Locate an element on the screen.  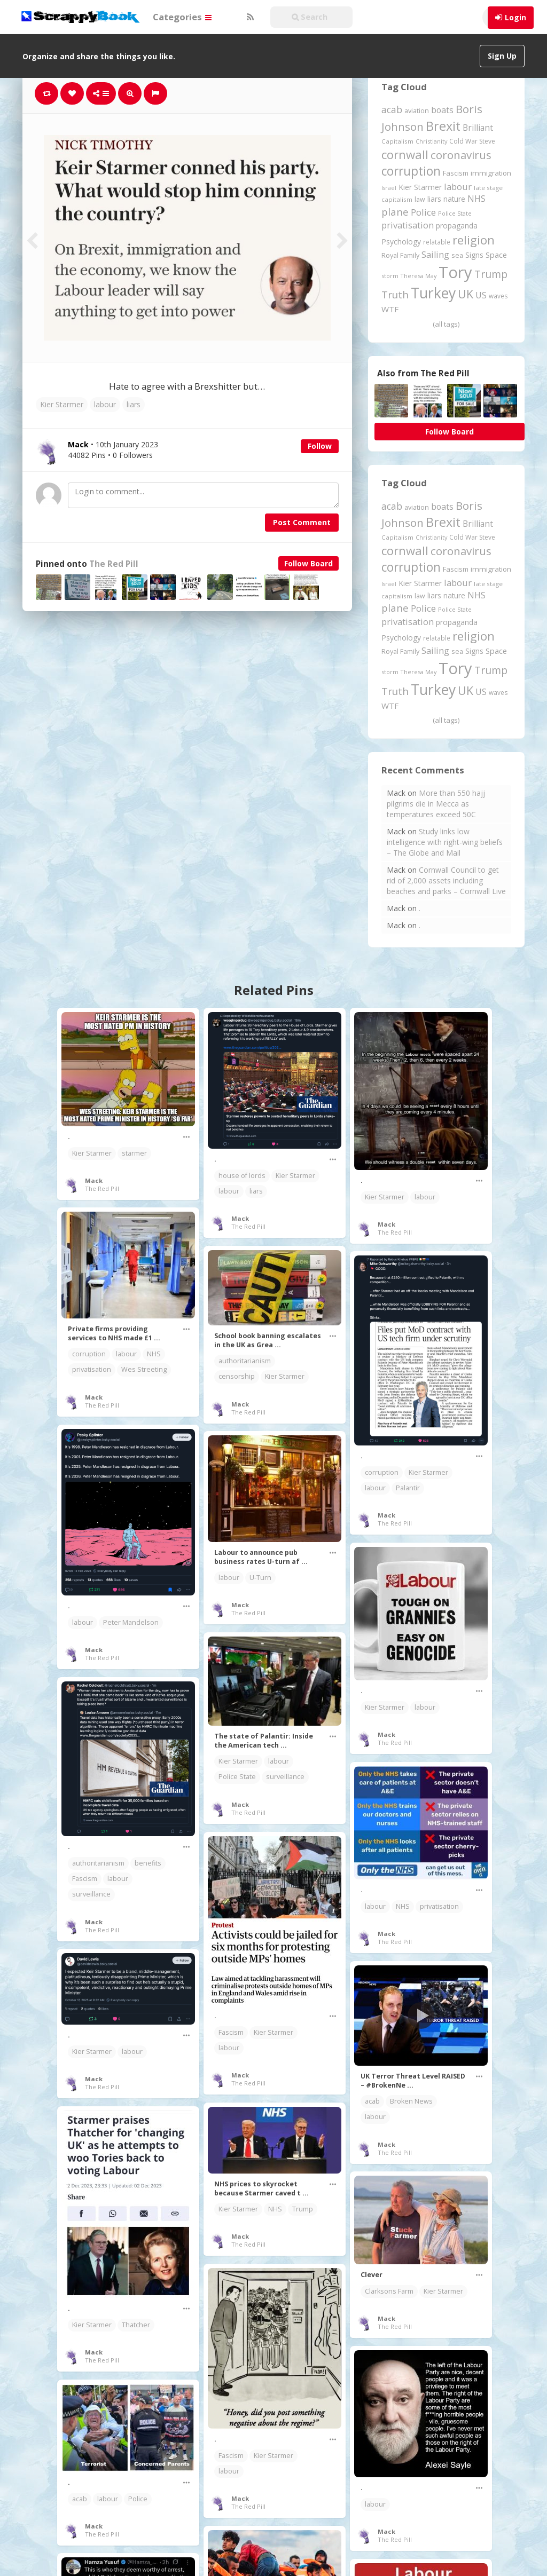
Palantir is located at coordinates (408, 1487).